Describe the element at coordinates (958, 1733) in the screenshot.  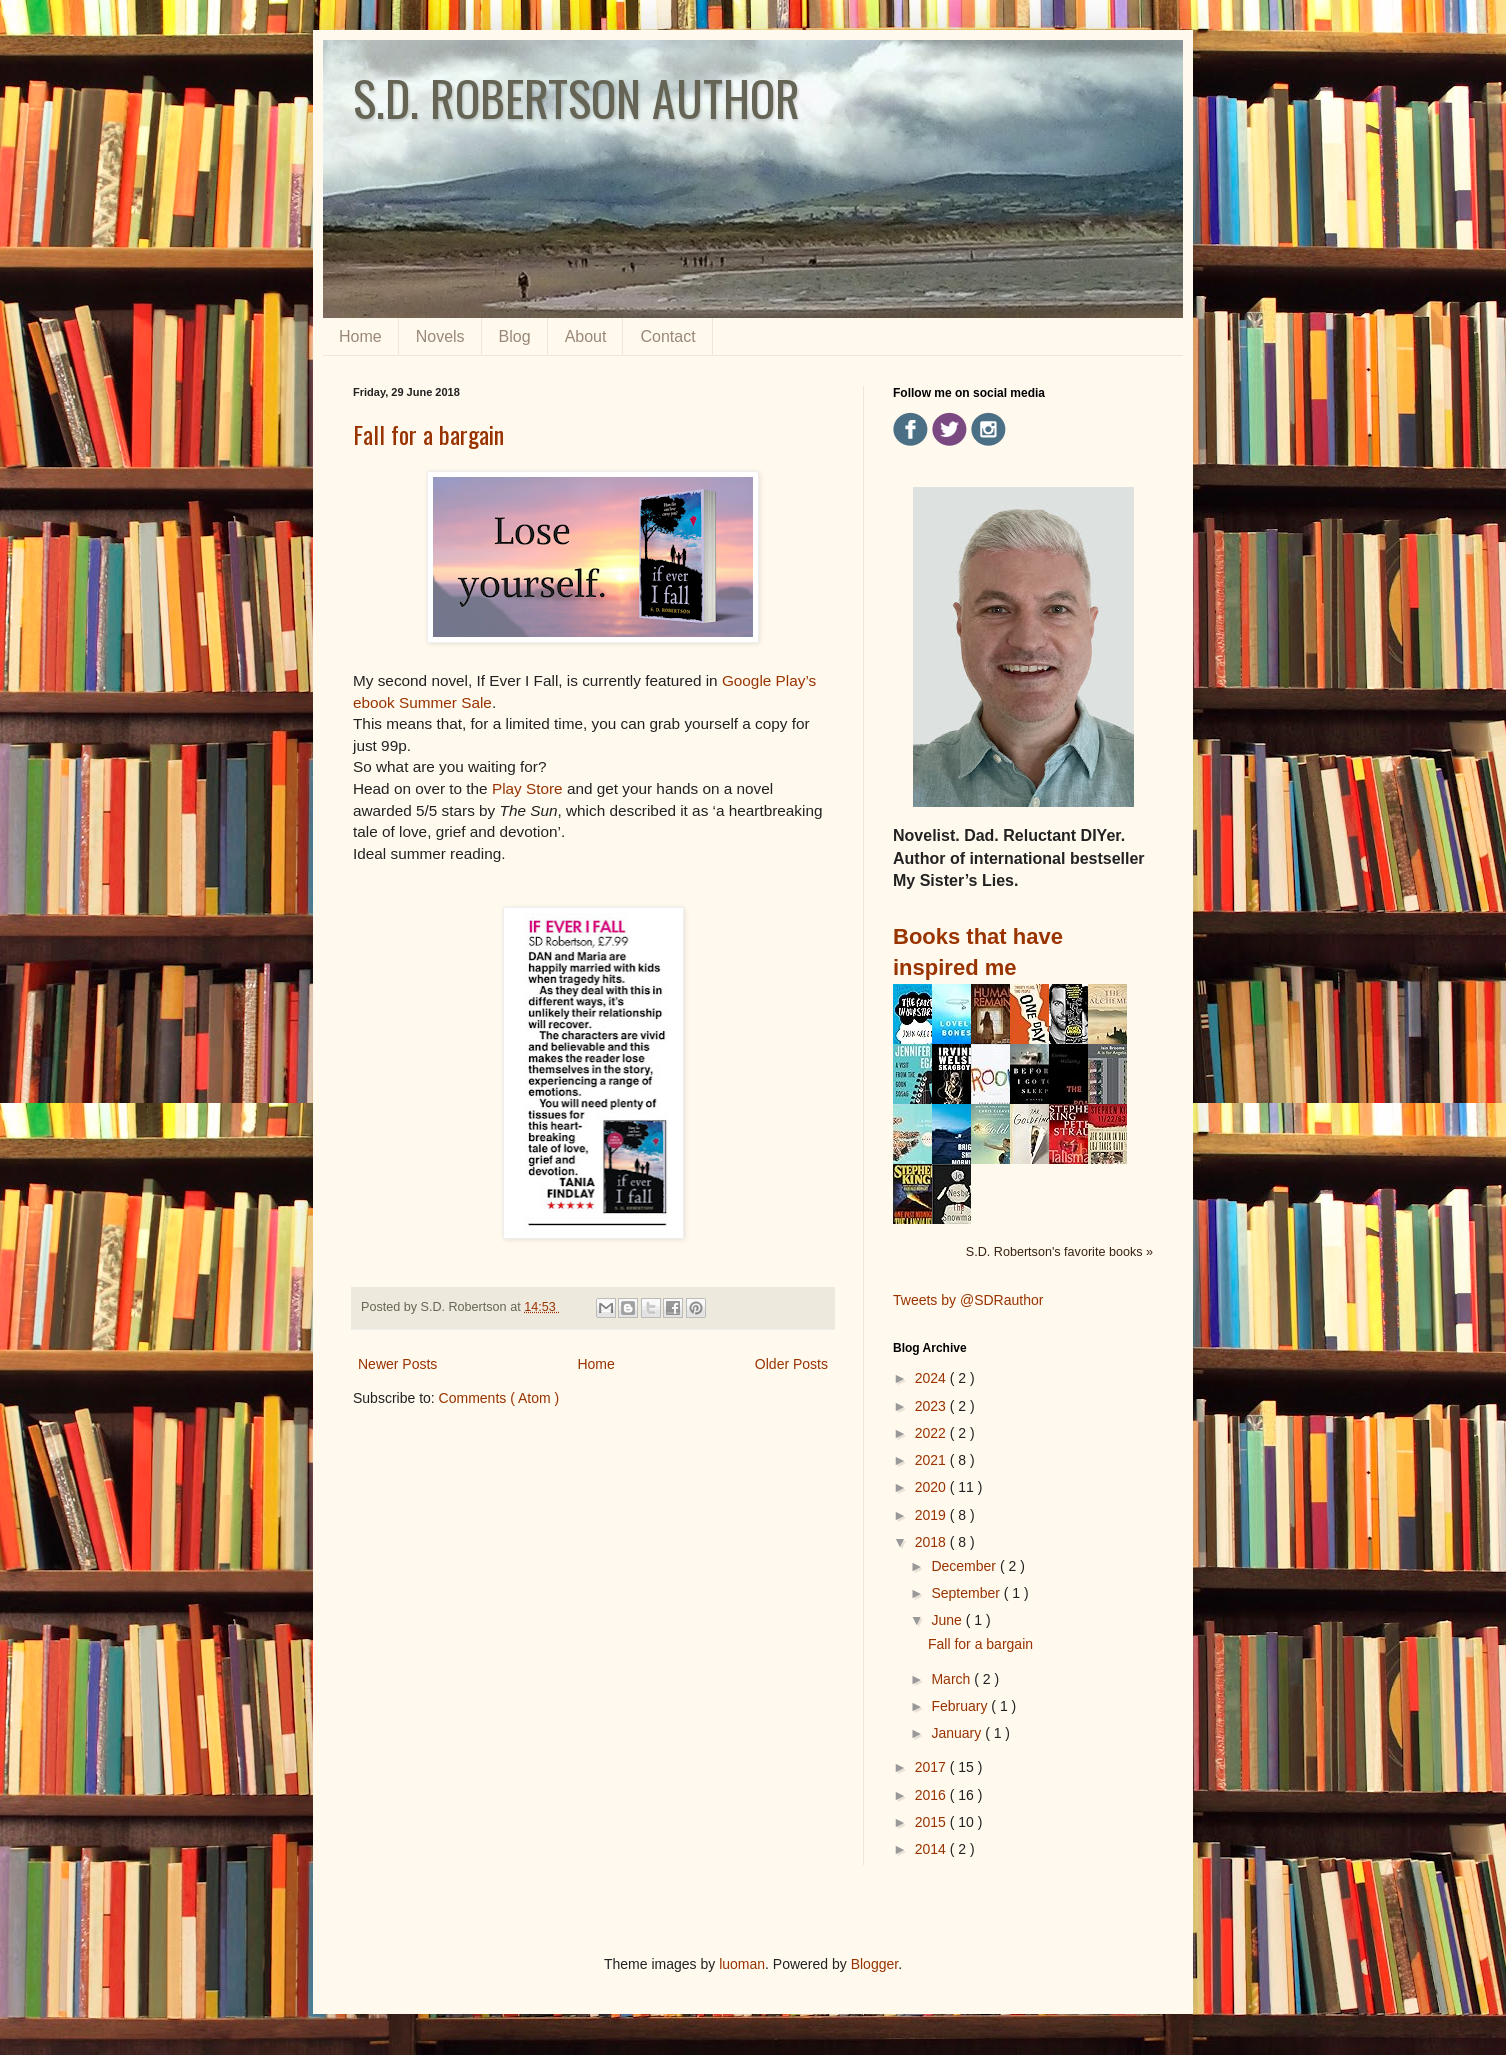
I see `January` at that location.